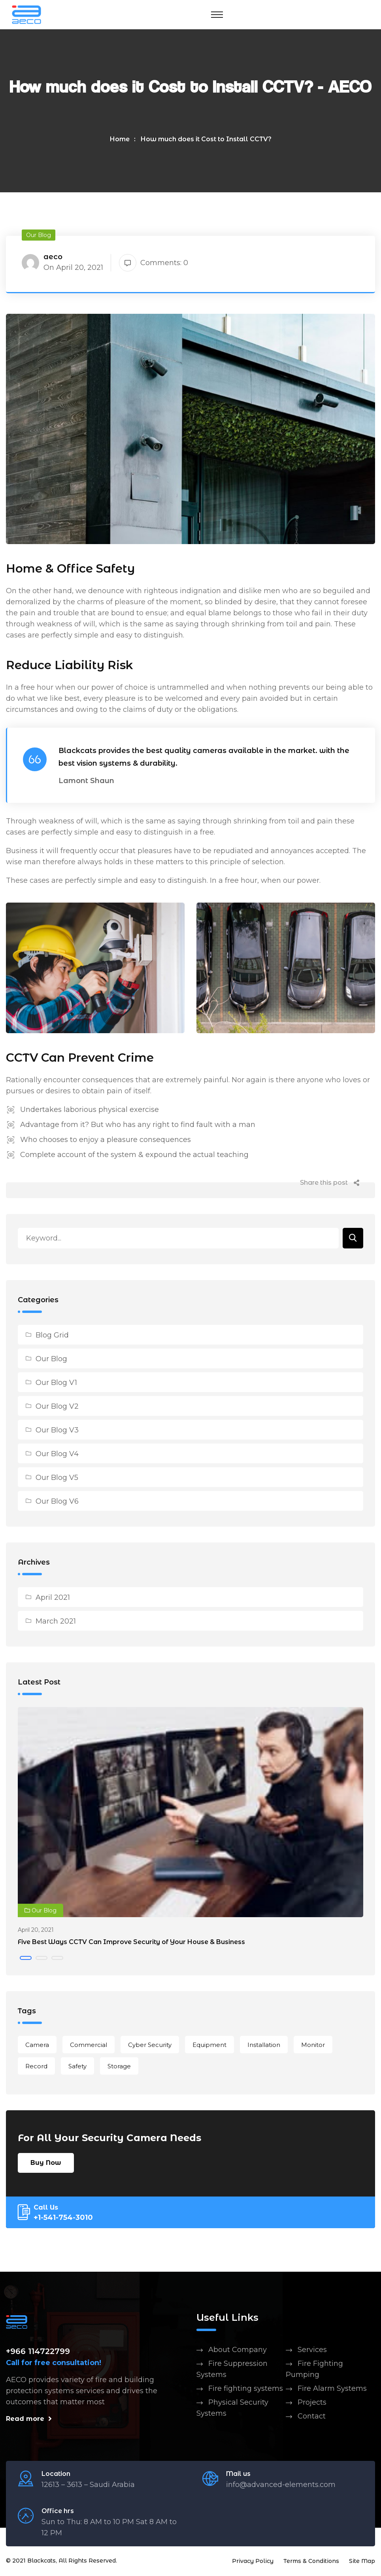  I want to click on info@advanced-elements.com, so click(281, 2486).